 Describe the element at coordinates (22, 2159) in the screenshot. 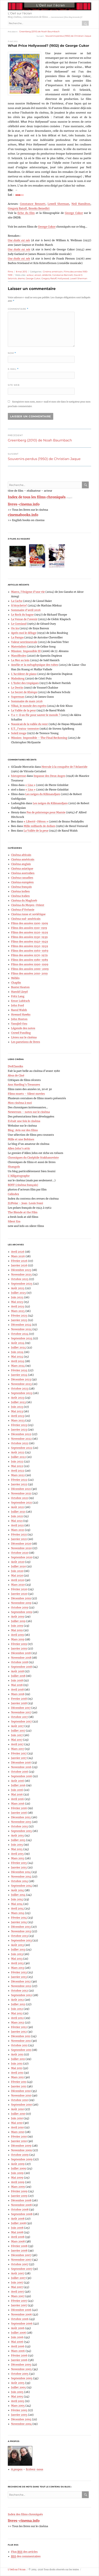

I see `Septembre 2009` at that location.